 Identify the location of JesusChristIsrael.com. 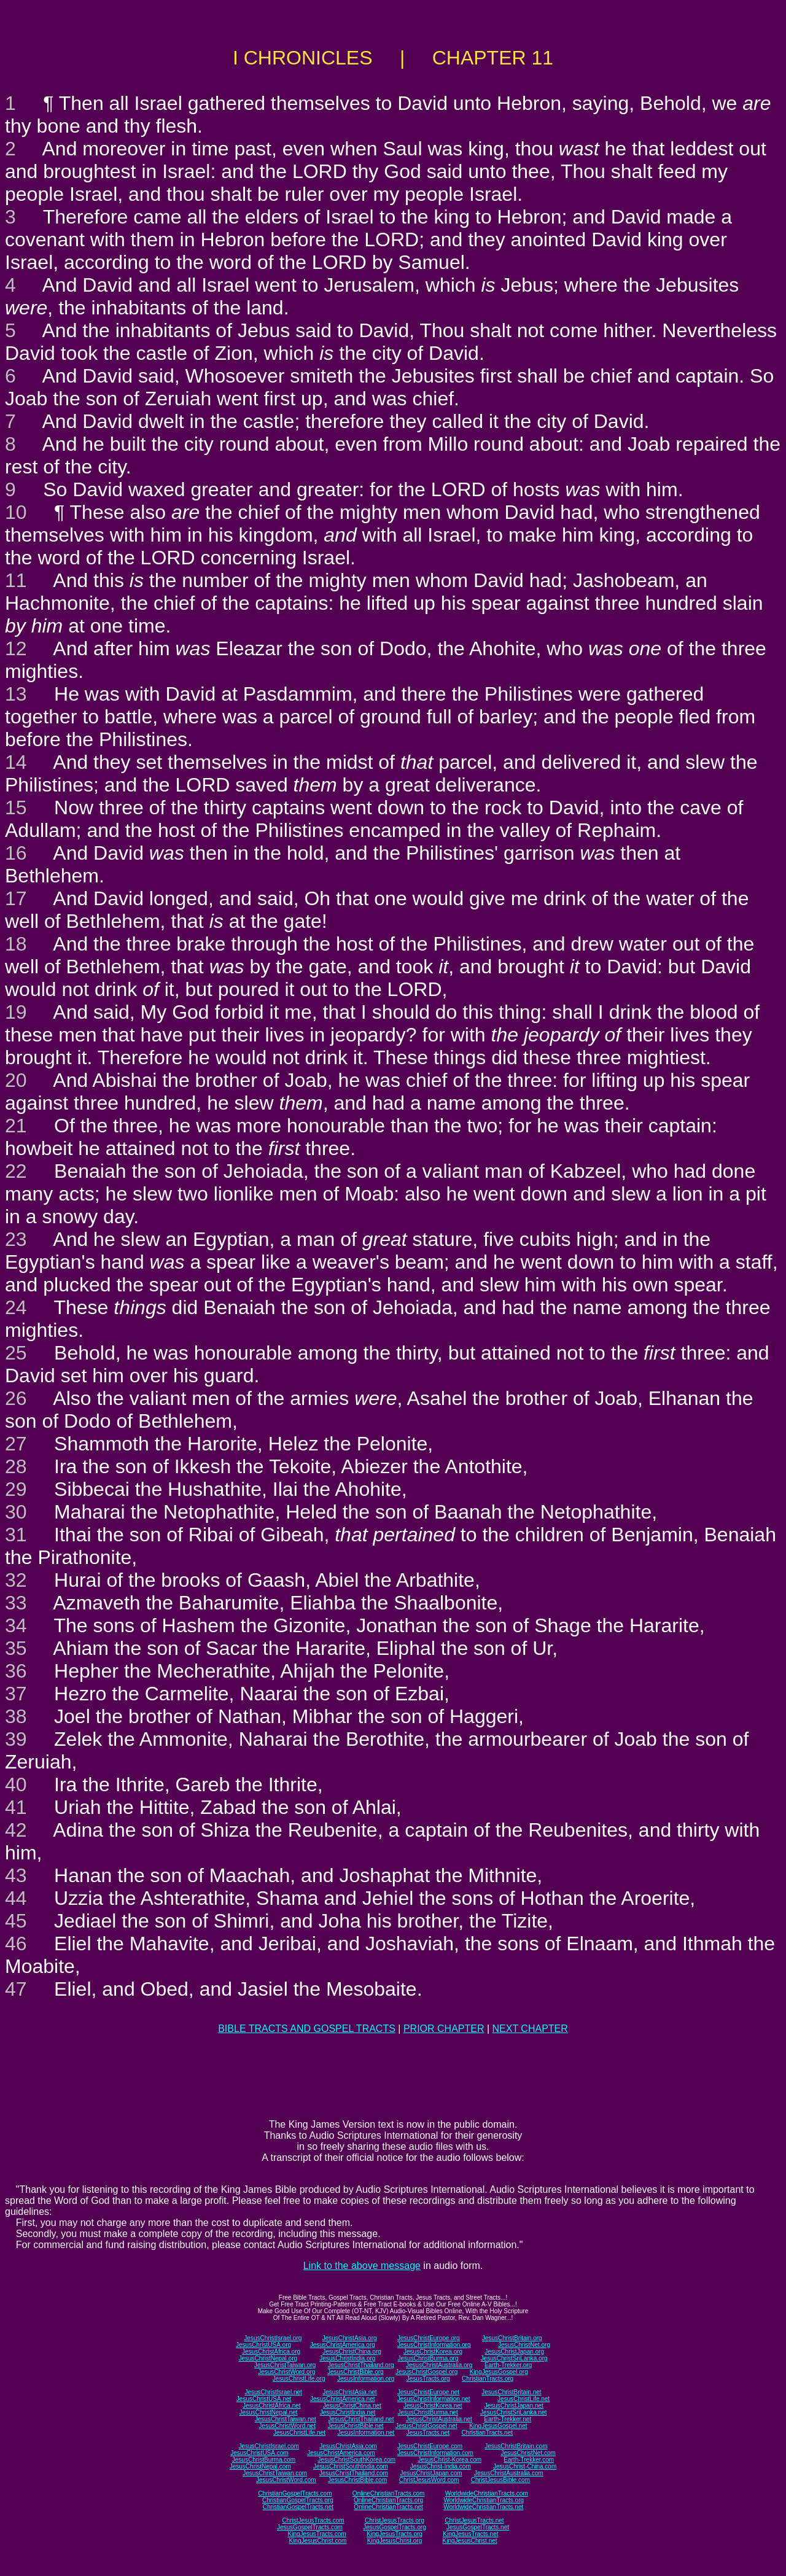
(268, 2446).